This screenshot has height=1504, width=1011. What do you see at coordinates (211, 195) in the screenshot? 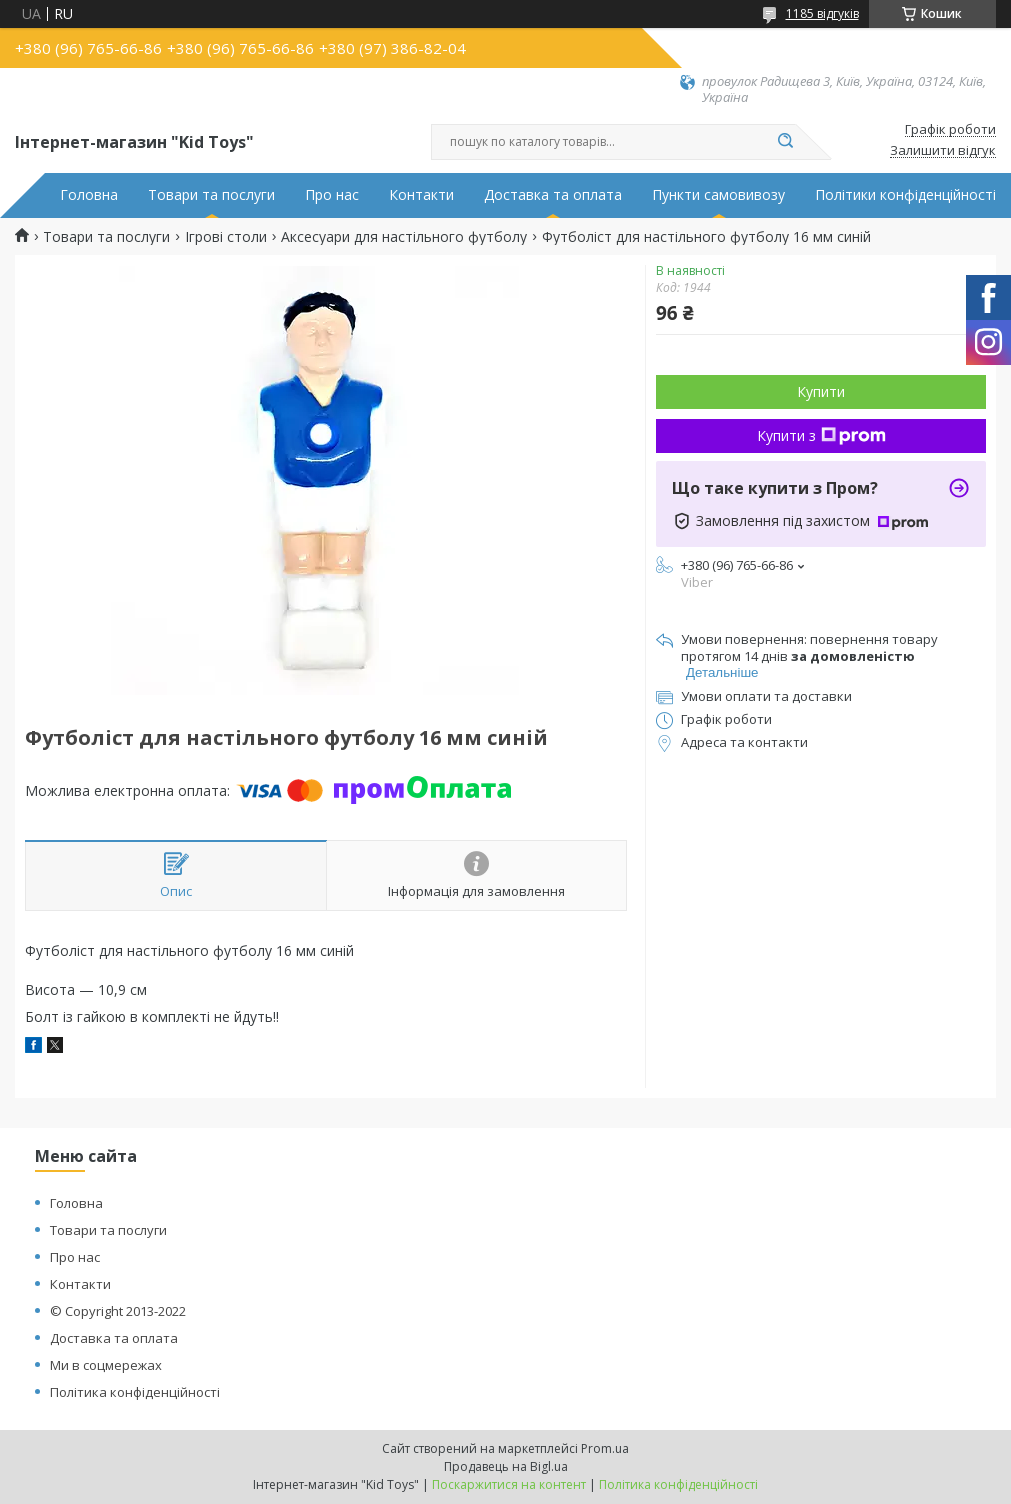
I see `Товари та послуги` at bounding box center [211, 195].